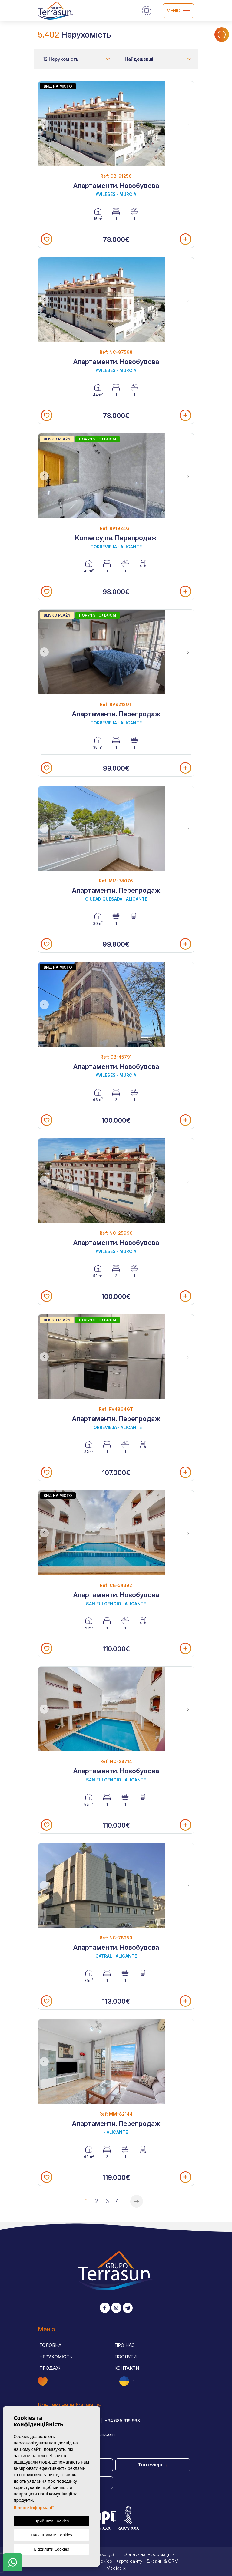 The height and width of the screenshot is (2576, 232). What do you see at coordinates (103, 2561) in the screenshot?
I see `Cookies` at bounding box center [103, 2561].